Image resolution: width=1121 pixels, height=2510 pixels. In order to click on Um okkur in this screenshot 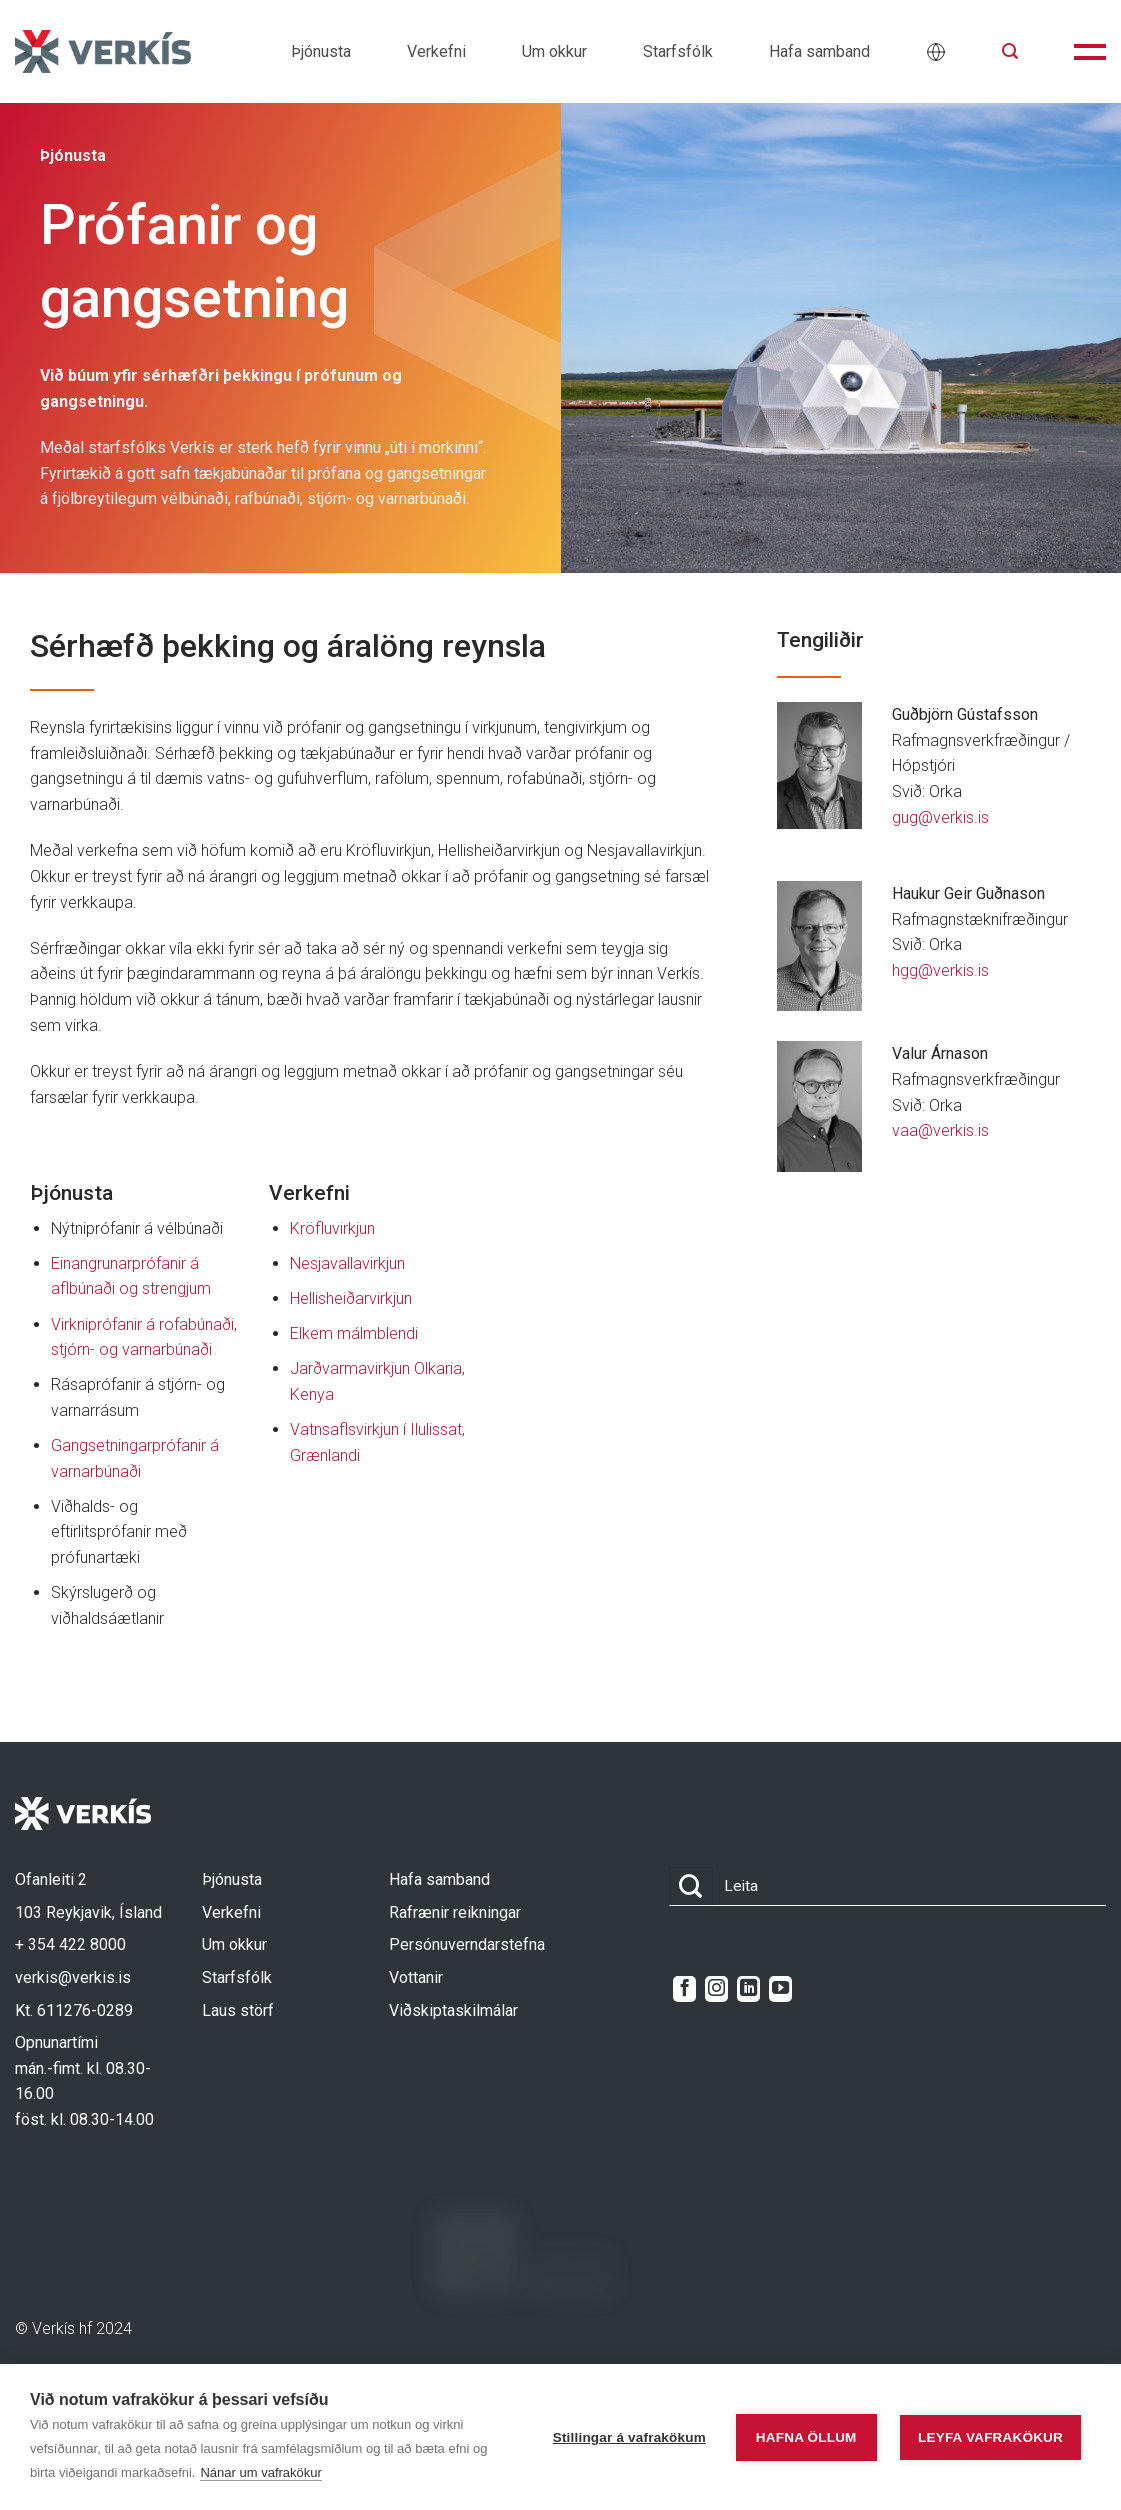, I will do `click(554, 51)`.